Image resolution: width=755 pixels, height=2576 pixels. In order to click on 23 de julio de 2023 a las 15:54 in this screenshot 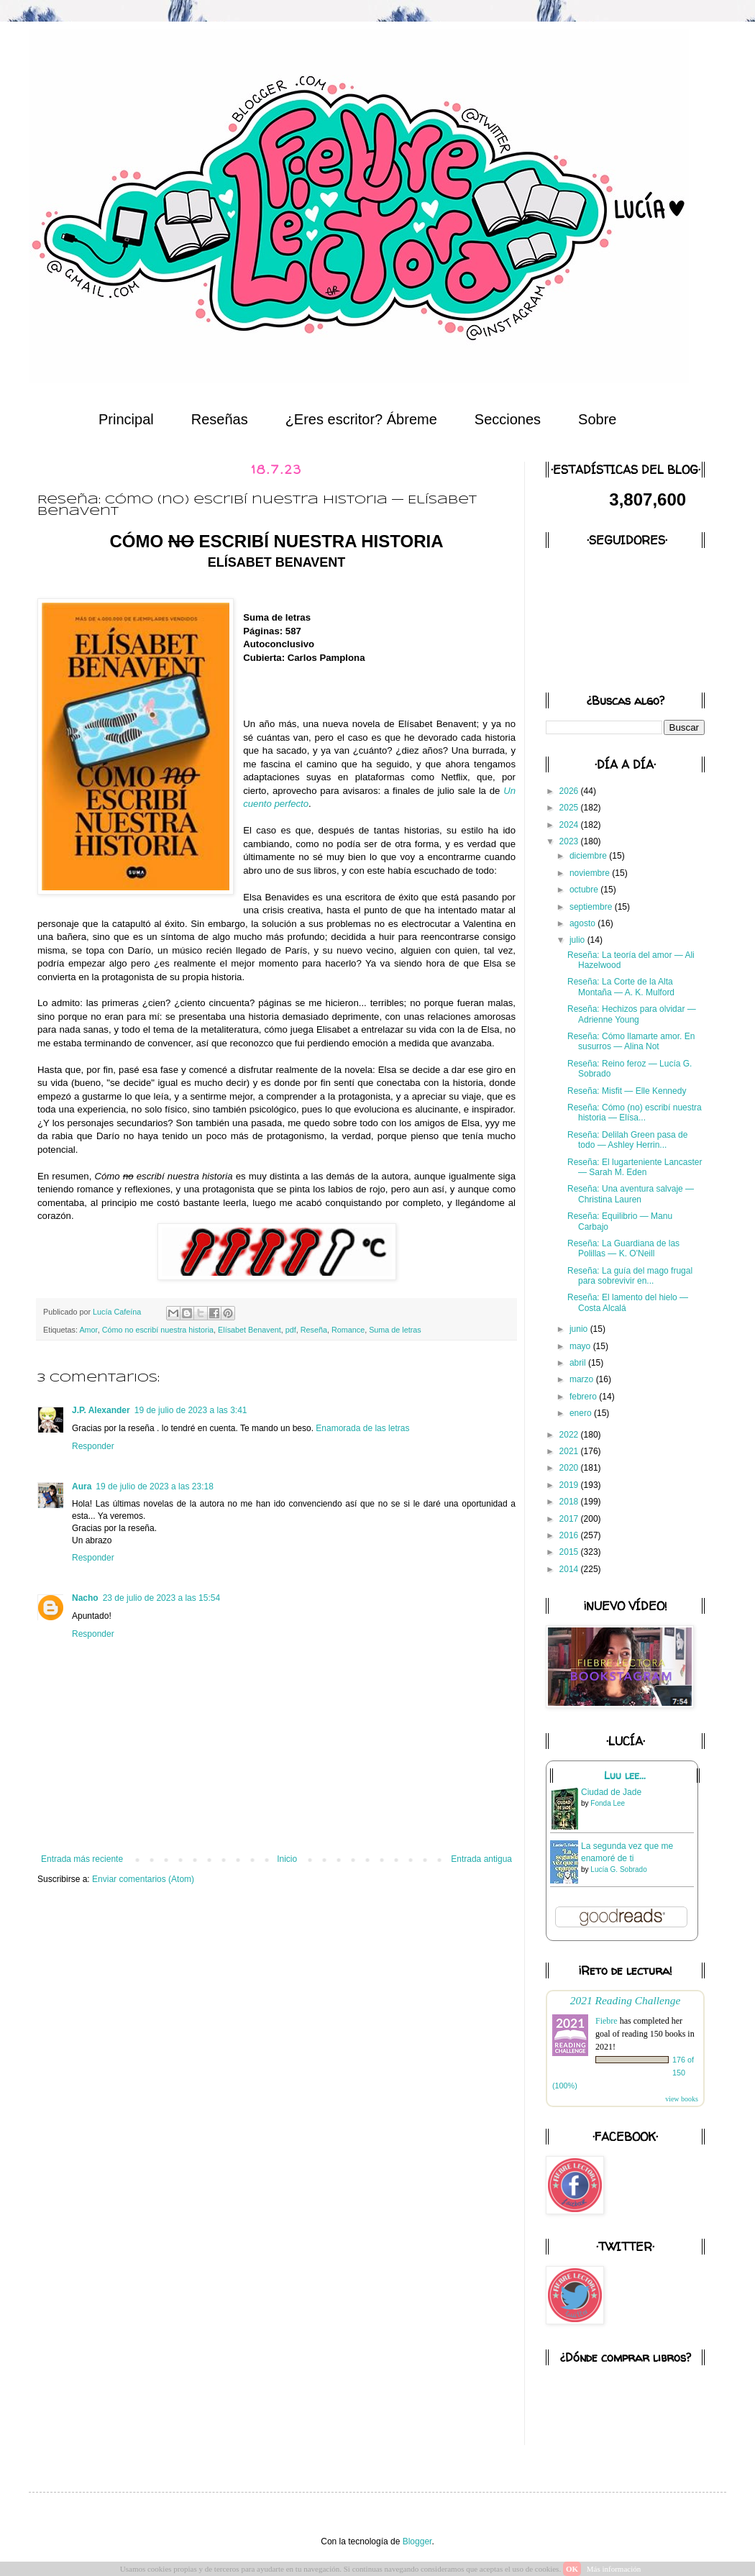, I will do `click(161, 1598)`.